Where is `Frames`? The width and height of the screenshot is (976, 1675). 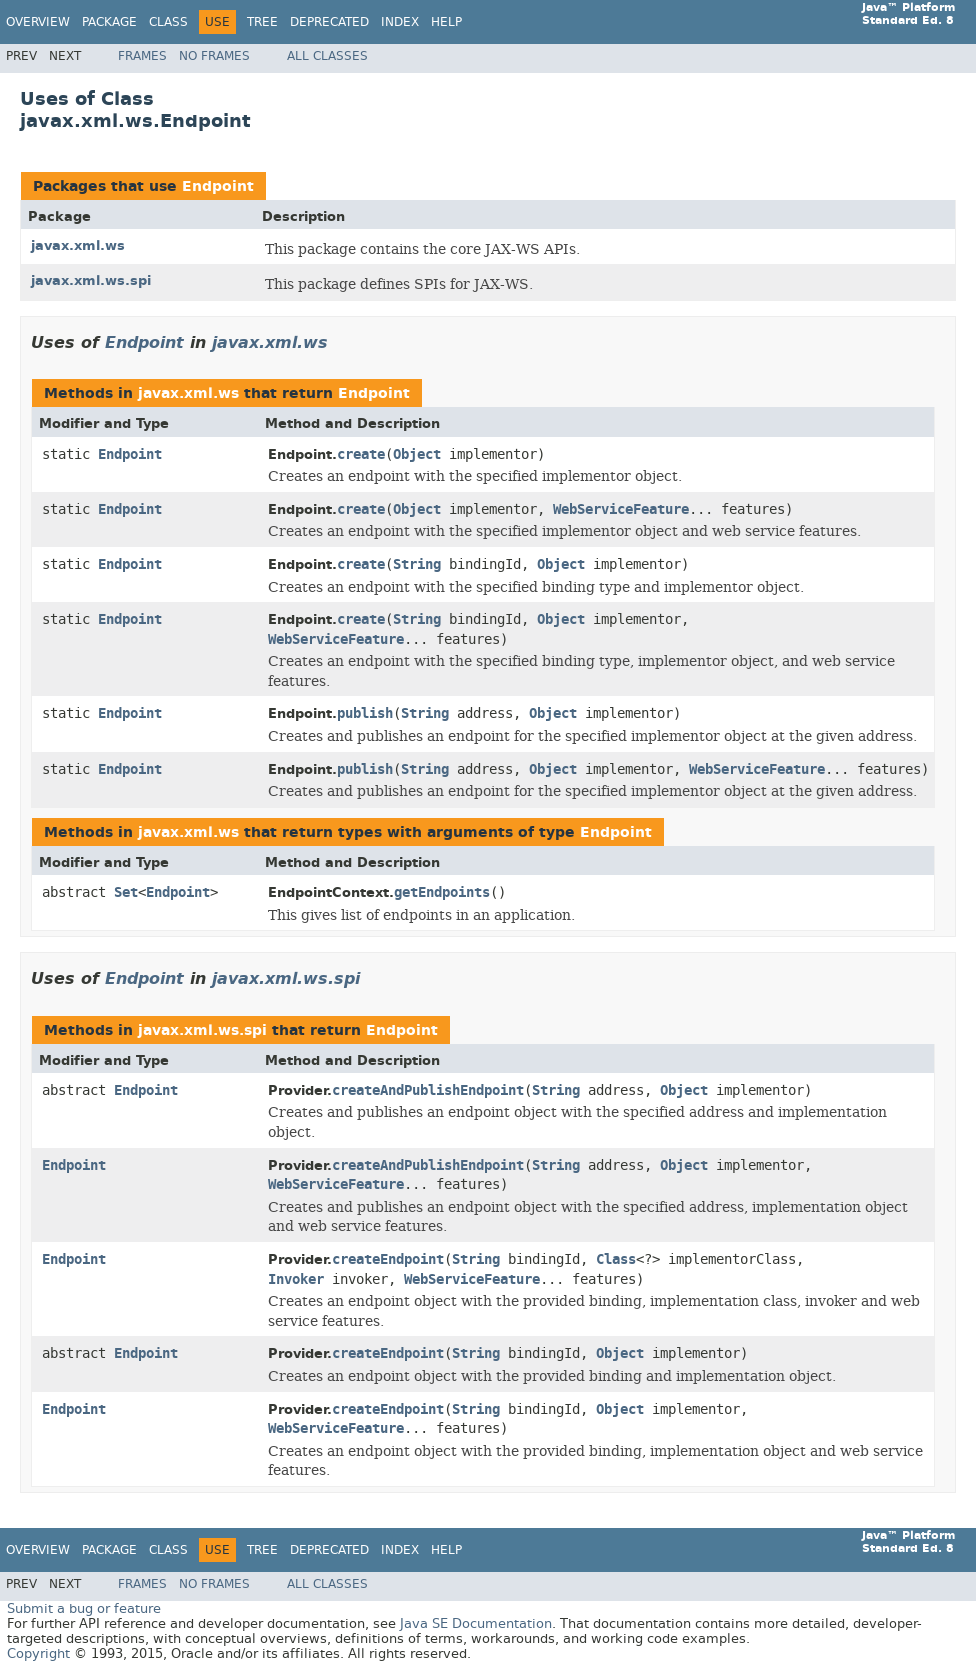 Frames is located at coordinates (142, 56).